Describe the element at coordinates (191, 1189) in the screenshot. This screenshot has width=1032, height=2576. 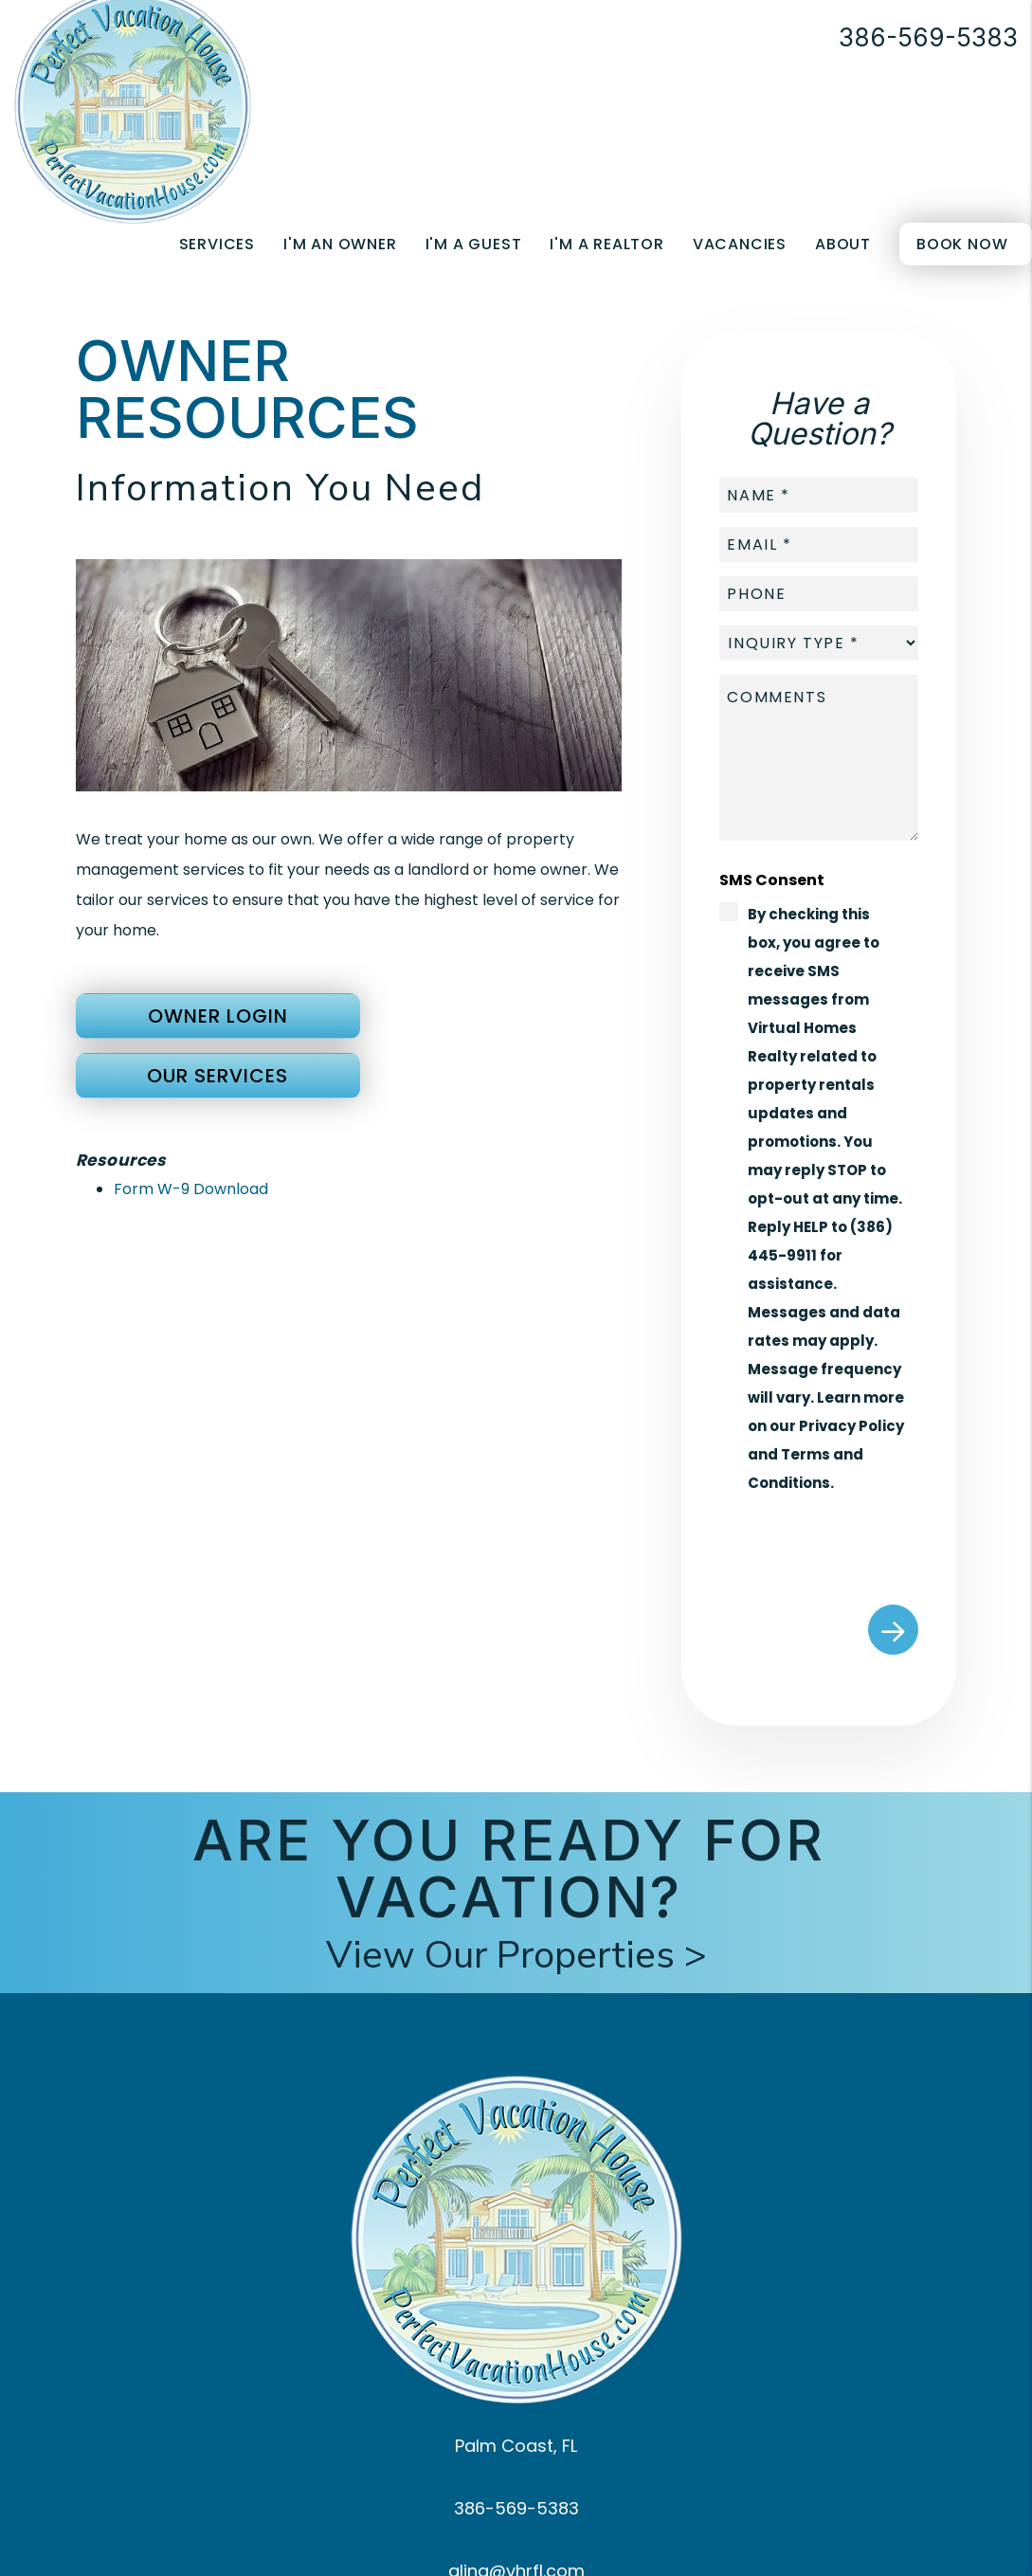
I see `Form W-9 Download` at that location.